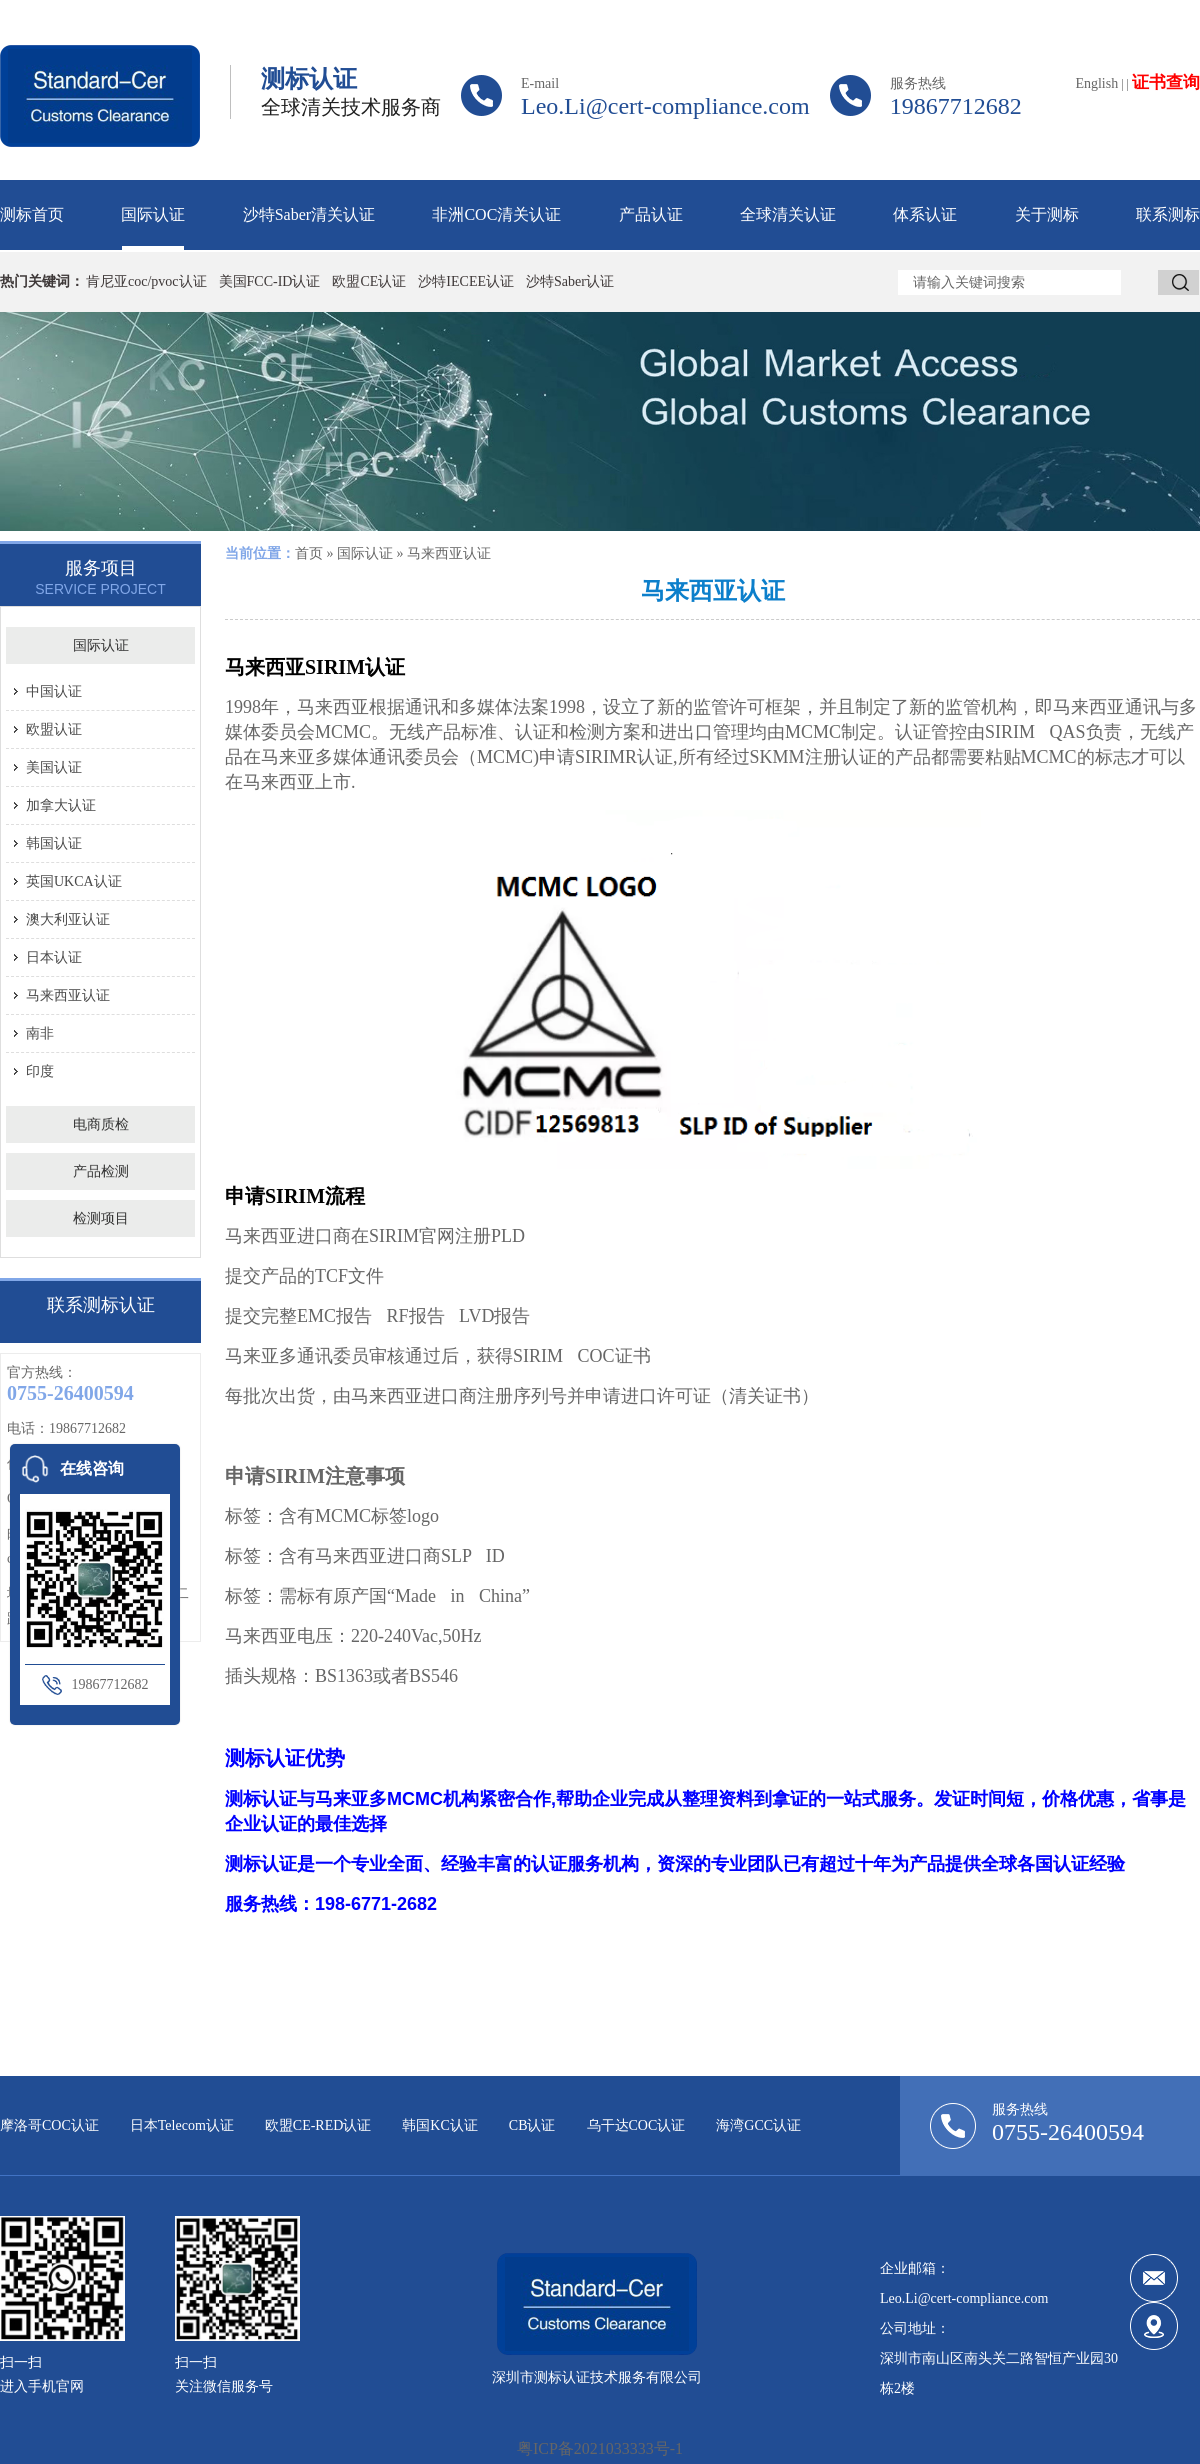 Image resolution: width=1200 pixels, height=2464 pixels. Describe the element at coordinates (532, 2125) in the screenshot. I see `CB认证` at that location.